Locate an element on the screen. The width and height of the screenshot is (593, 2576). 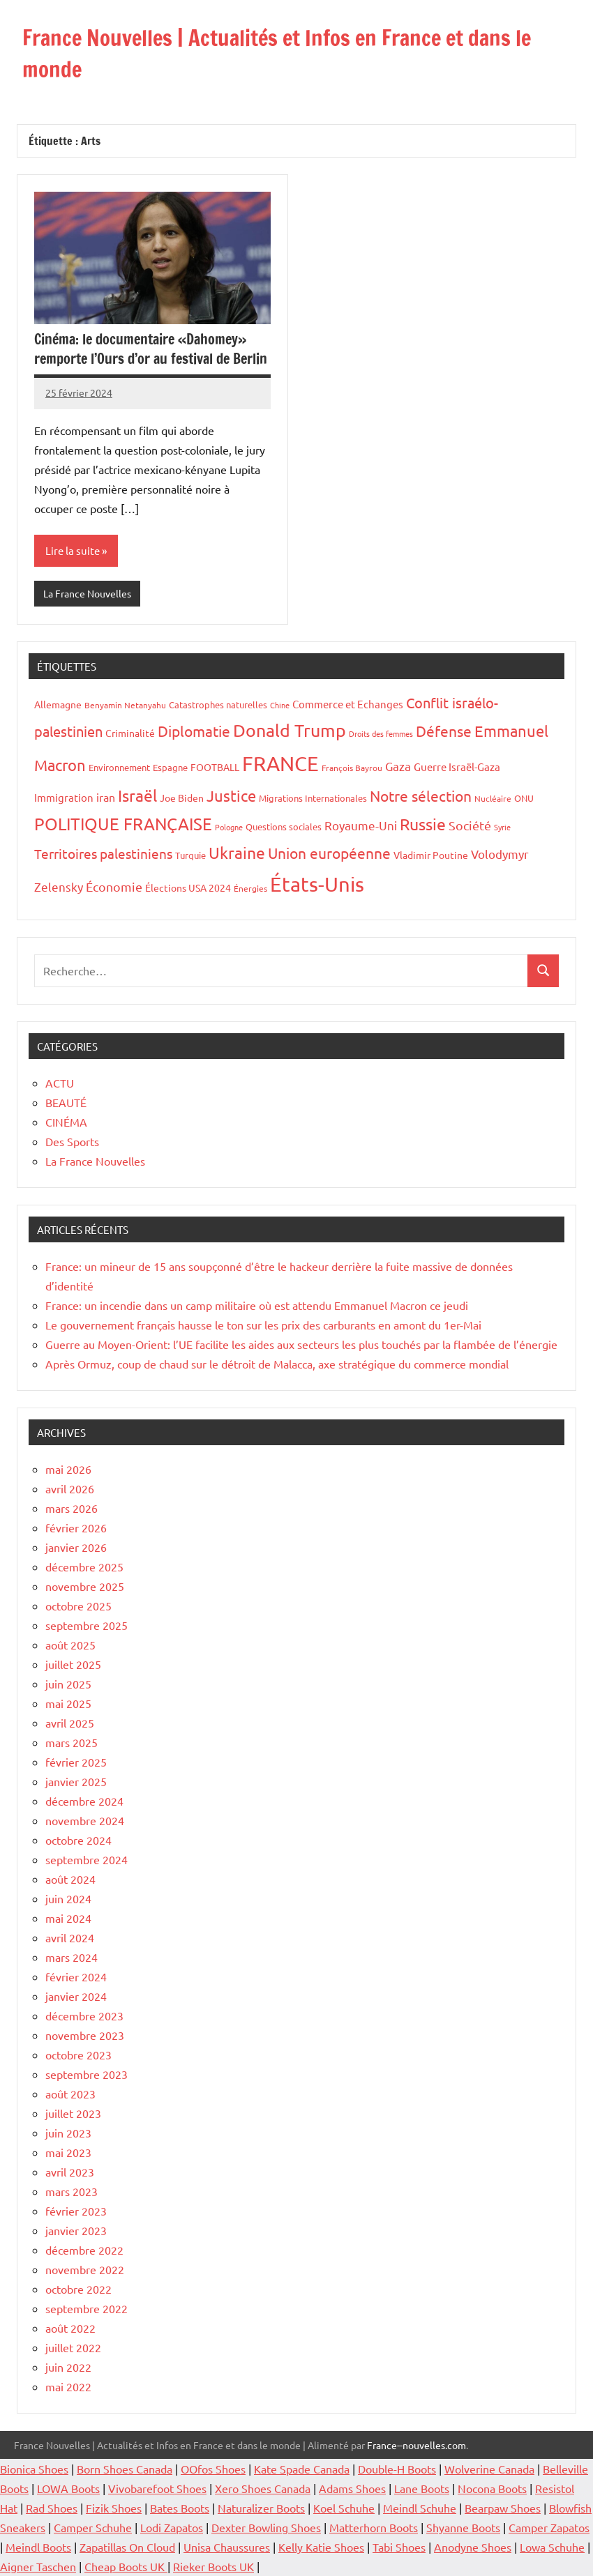
Droits des femmes [Droits des femmes (12 éléments)] is located at coordinates (381, 733).